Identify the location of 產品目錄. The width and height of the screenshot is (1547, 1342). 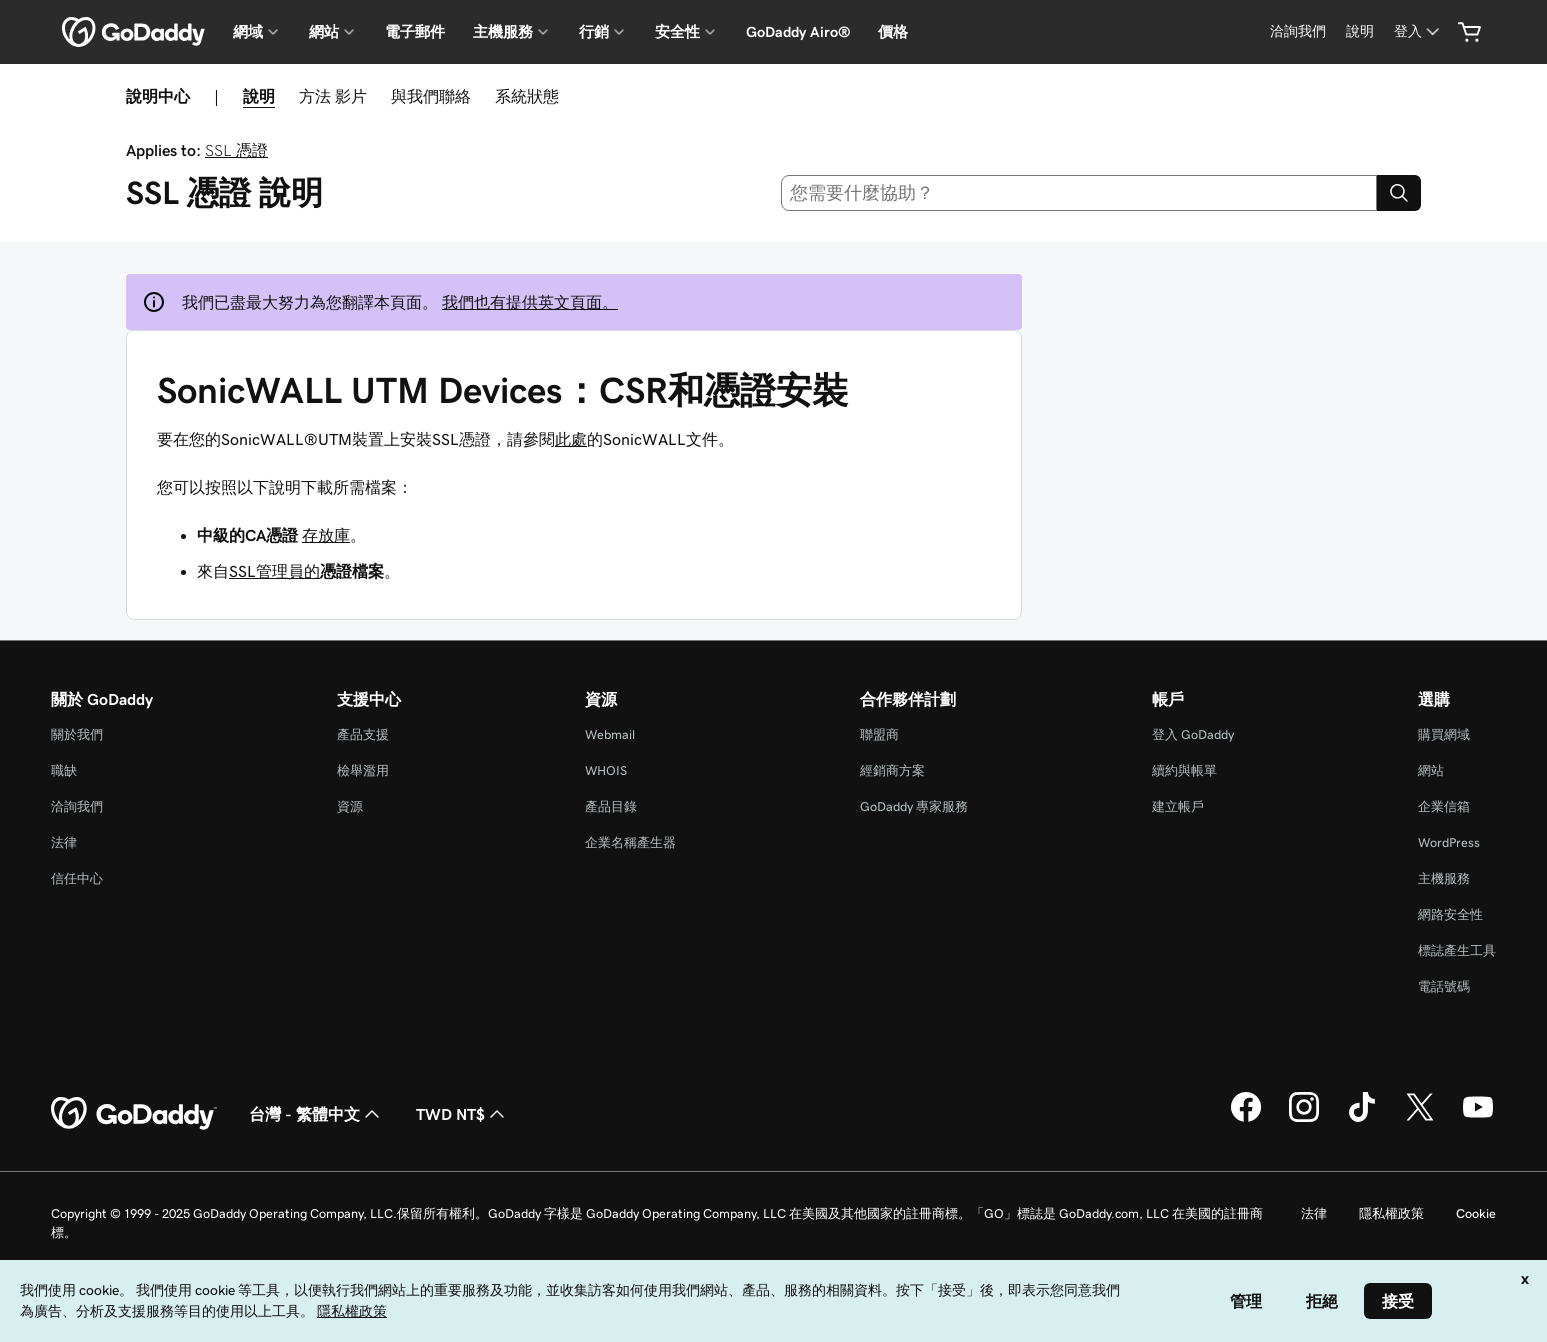
(611, 806).